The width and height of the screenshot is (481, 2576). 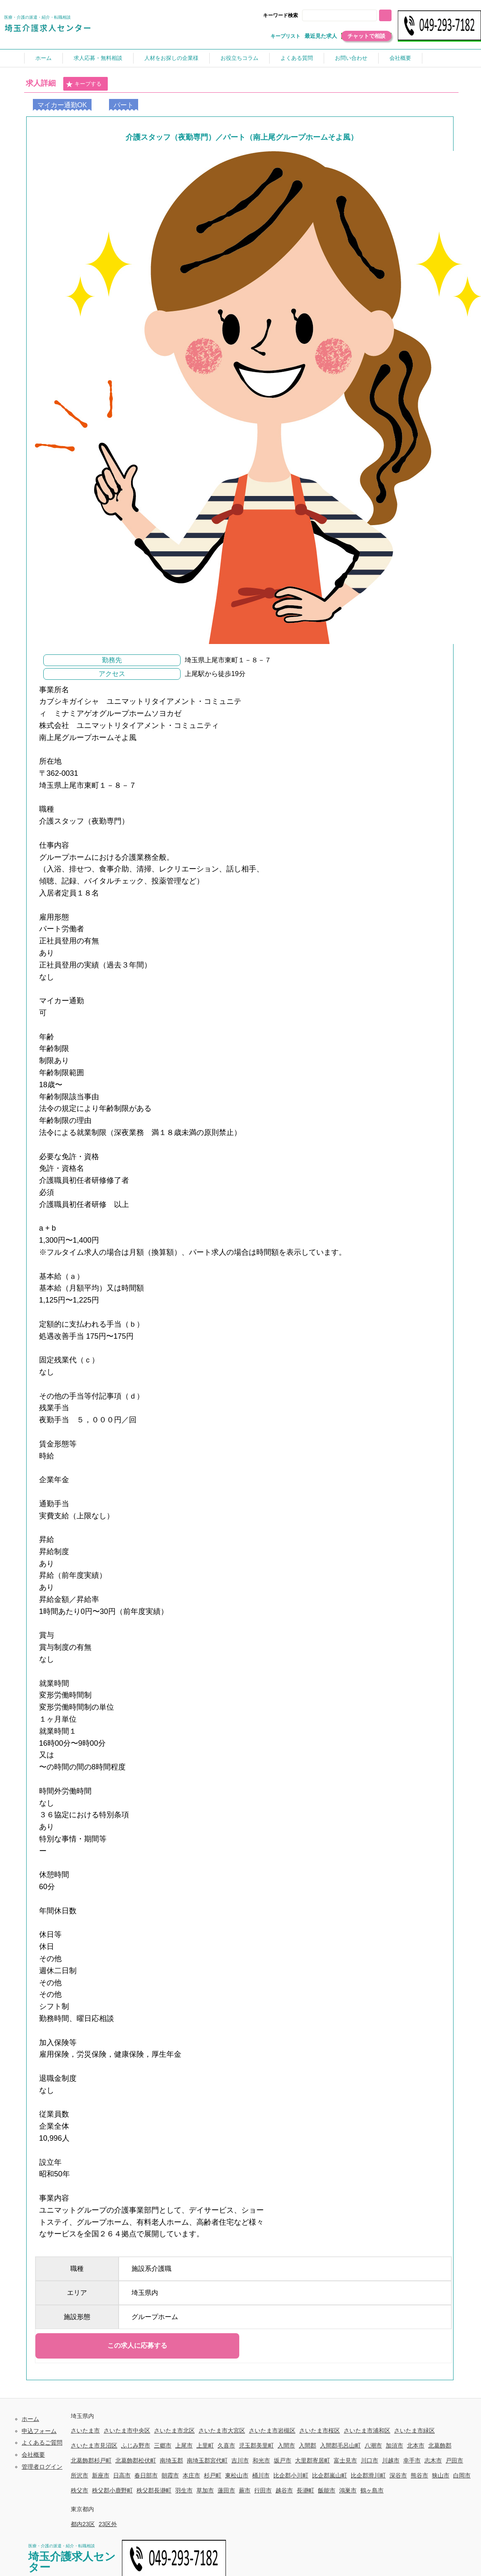 What do you see at coordinates (100, 2475) in the screenshot?
I see `新座市` at bounding box center [100, 2475].